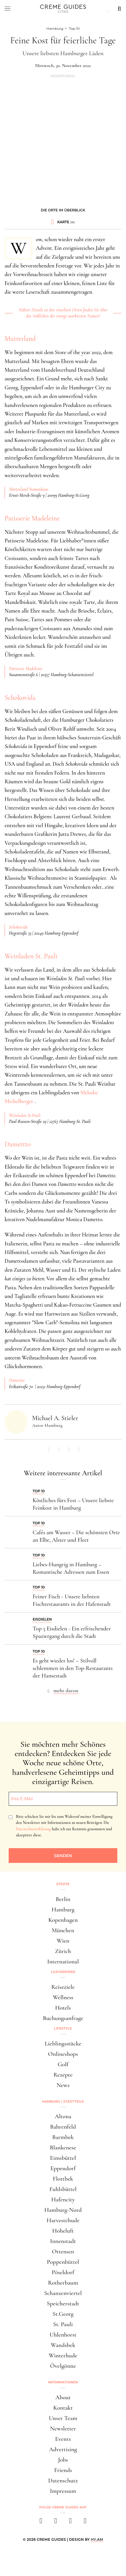  Describe the element at coordinates (63, 2137) in the screenshot. I see `Barmbek` at that location.